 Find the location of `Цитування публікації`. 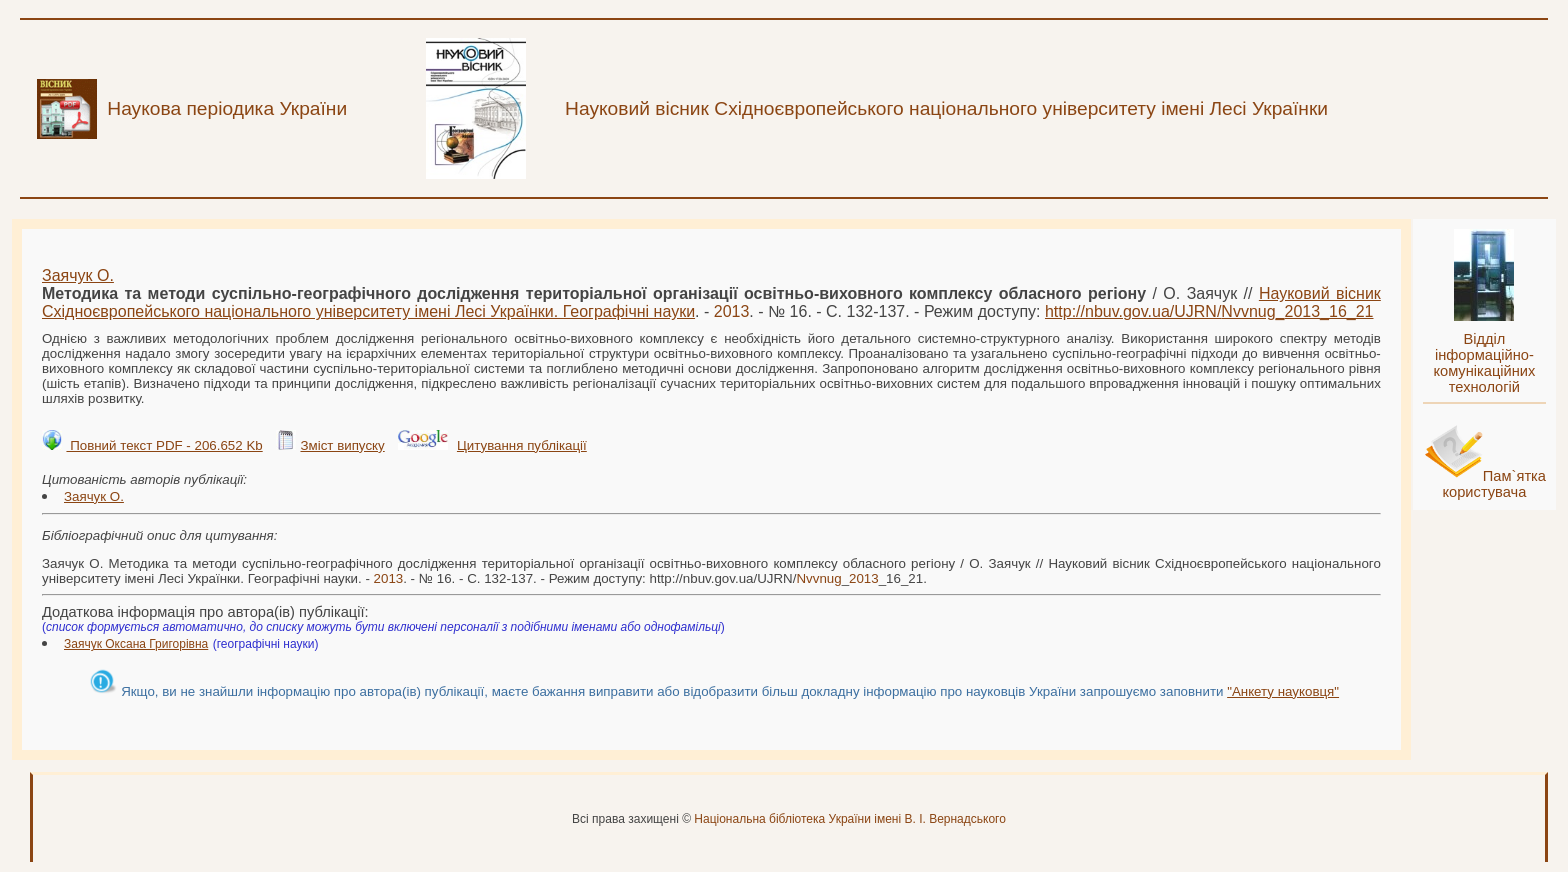

Цитування публікації is located at coordinates (522, 445).